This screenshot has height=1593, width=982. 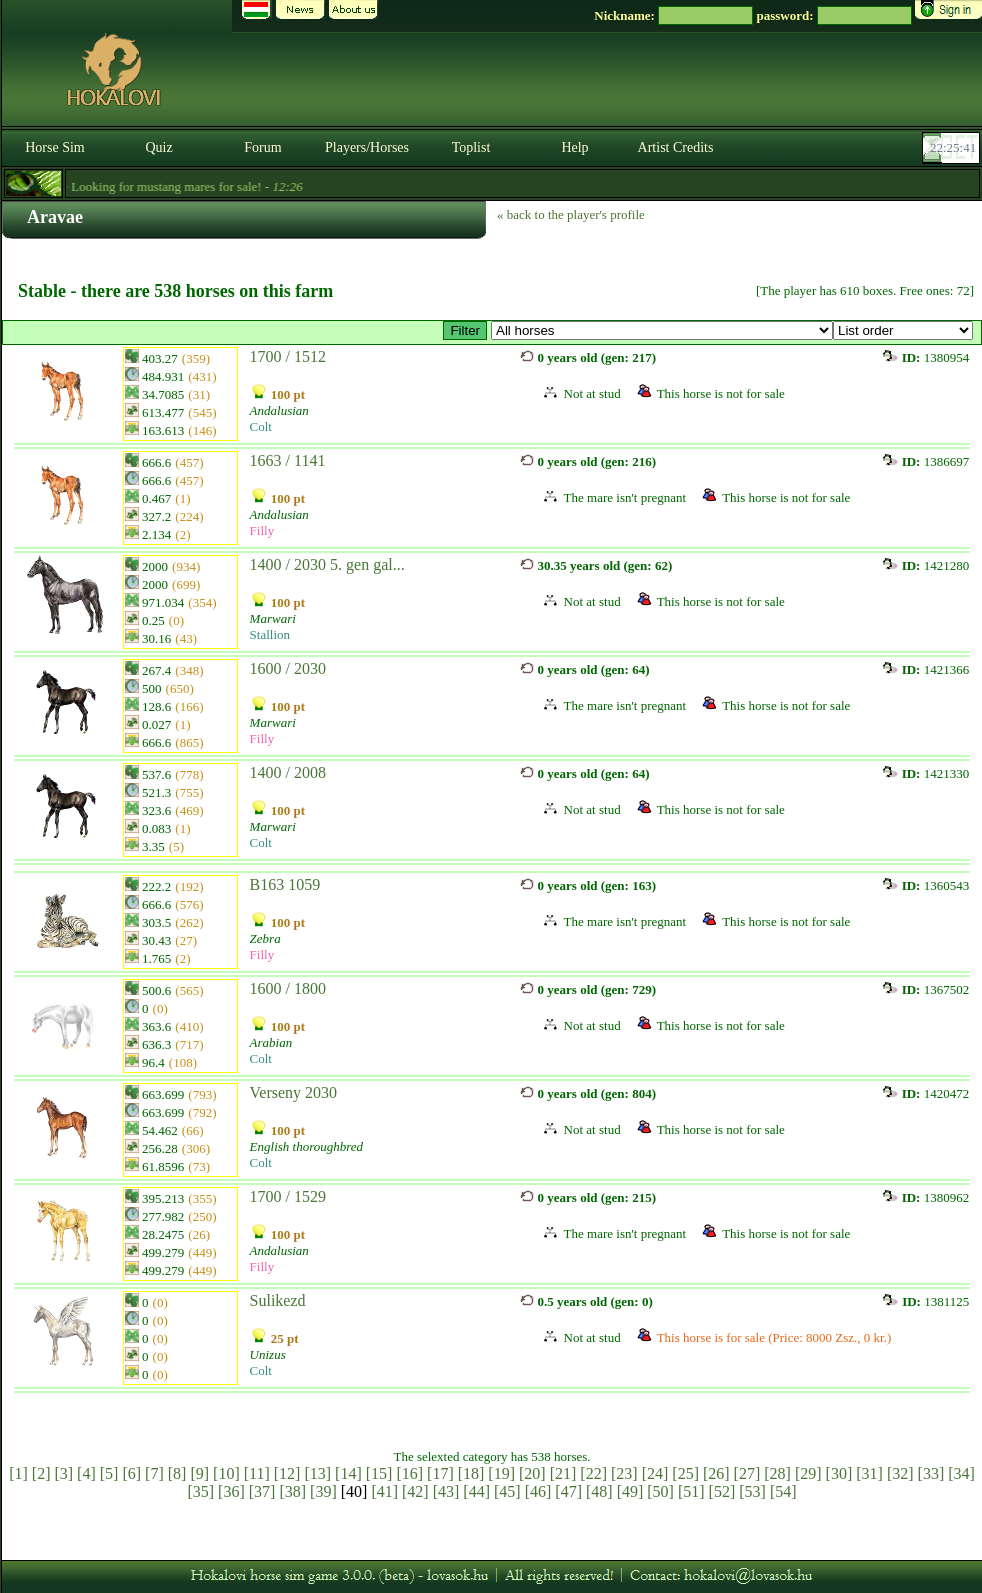 What do you see at coordinates (294, 1092) in the screenshot?
I see `Verseny 2030` at bounding box center [294, 1092].